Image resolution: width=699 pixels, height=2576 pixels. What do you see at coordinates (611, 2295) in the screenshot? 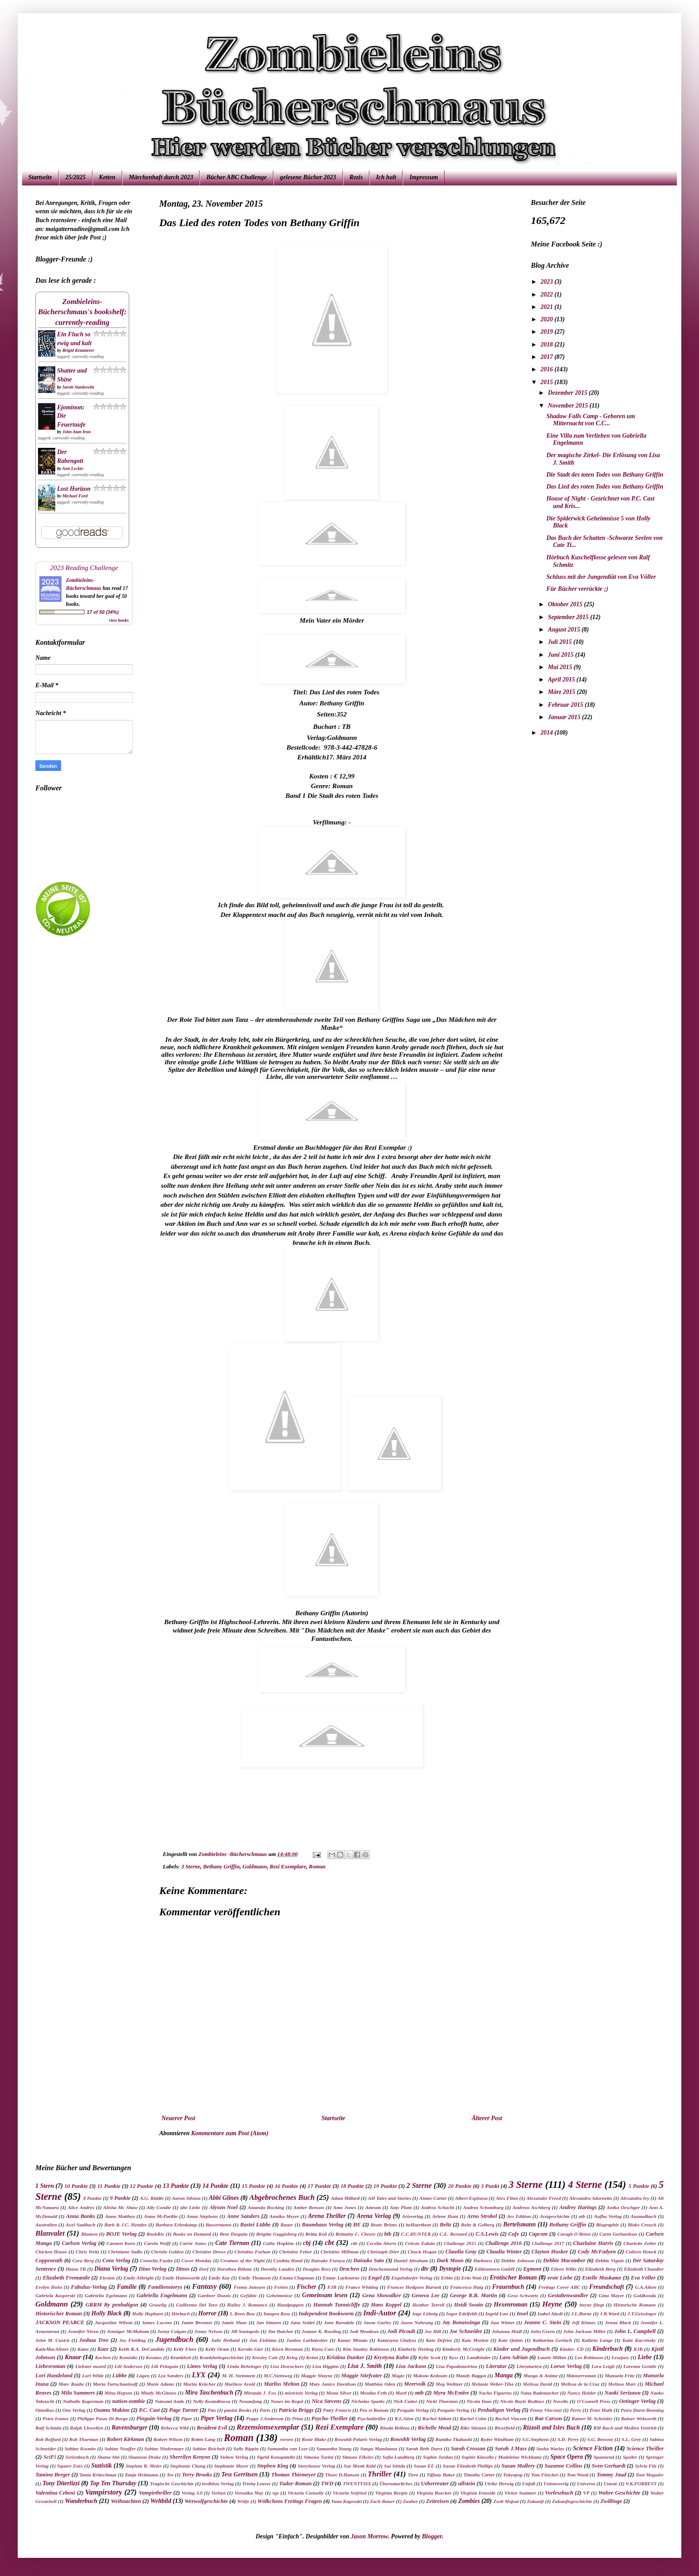
I see `Gina Mayer` at bounding box center [611, 2295].